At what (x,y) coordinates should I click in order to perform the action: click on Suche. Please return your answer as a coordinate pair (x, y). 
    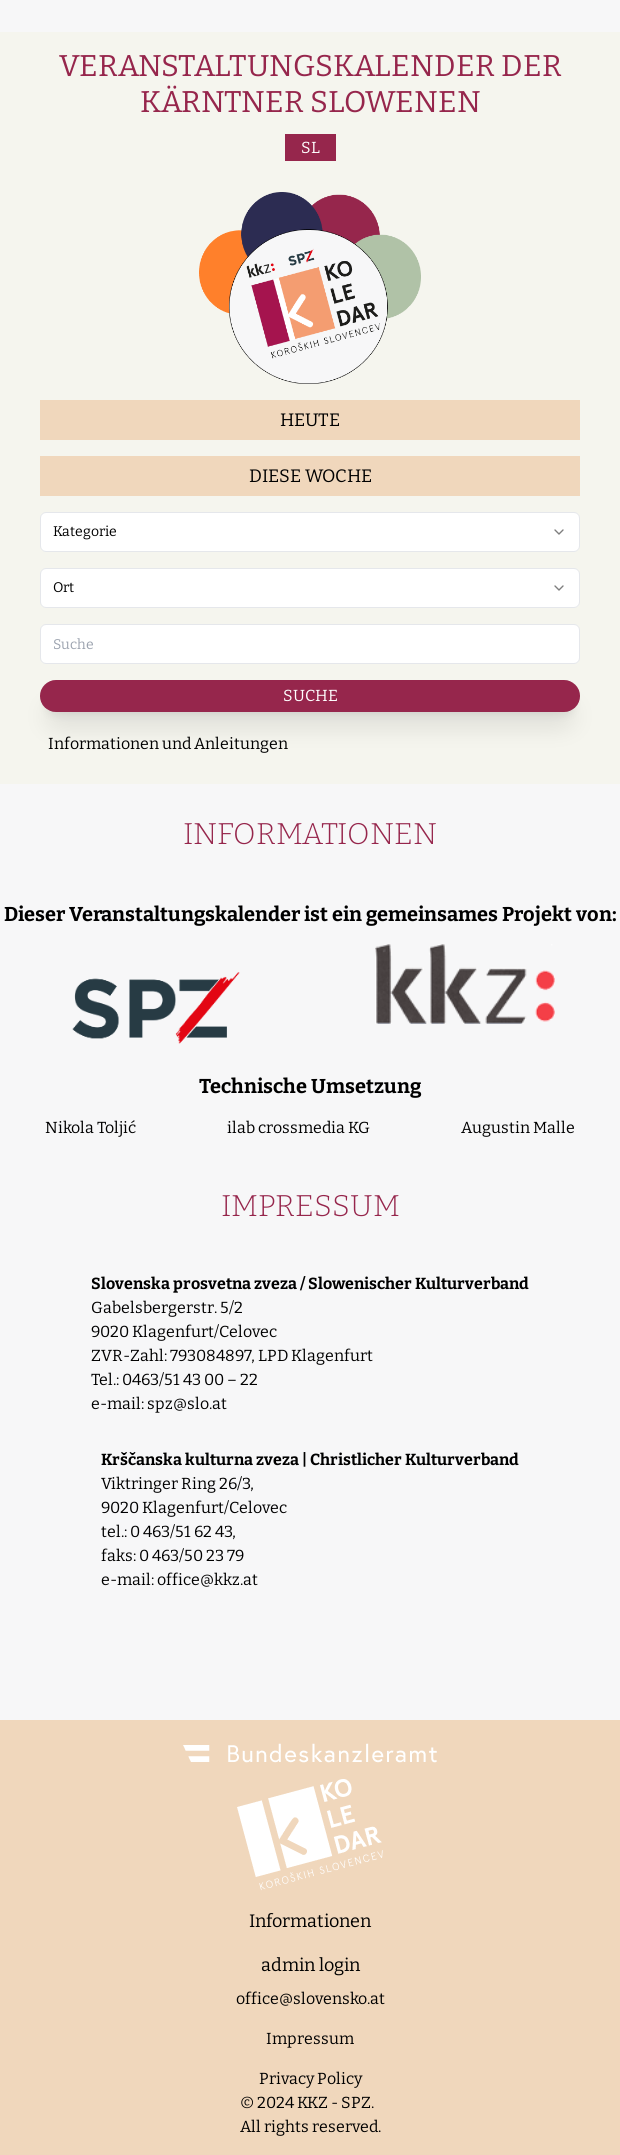
    Looking at the image, I should click on (310, 695).